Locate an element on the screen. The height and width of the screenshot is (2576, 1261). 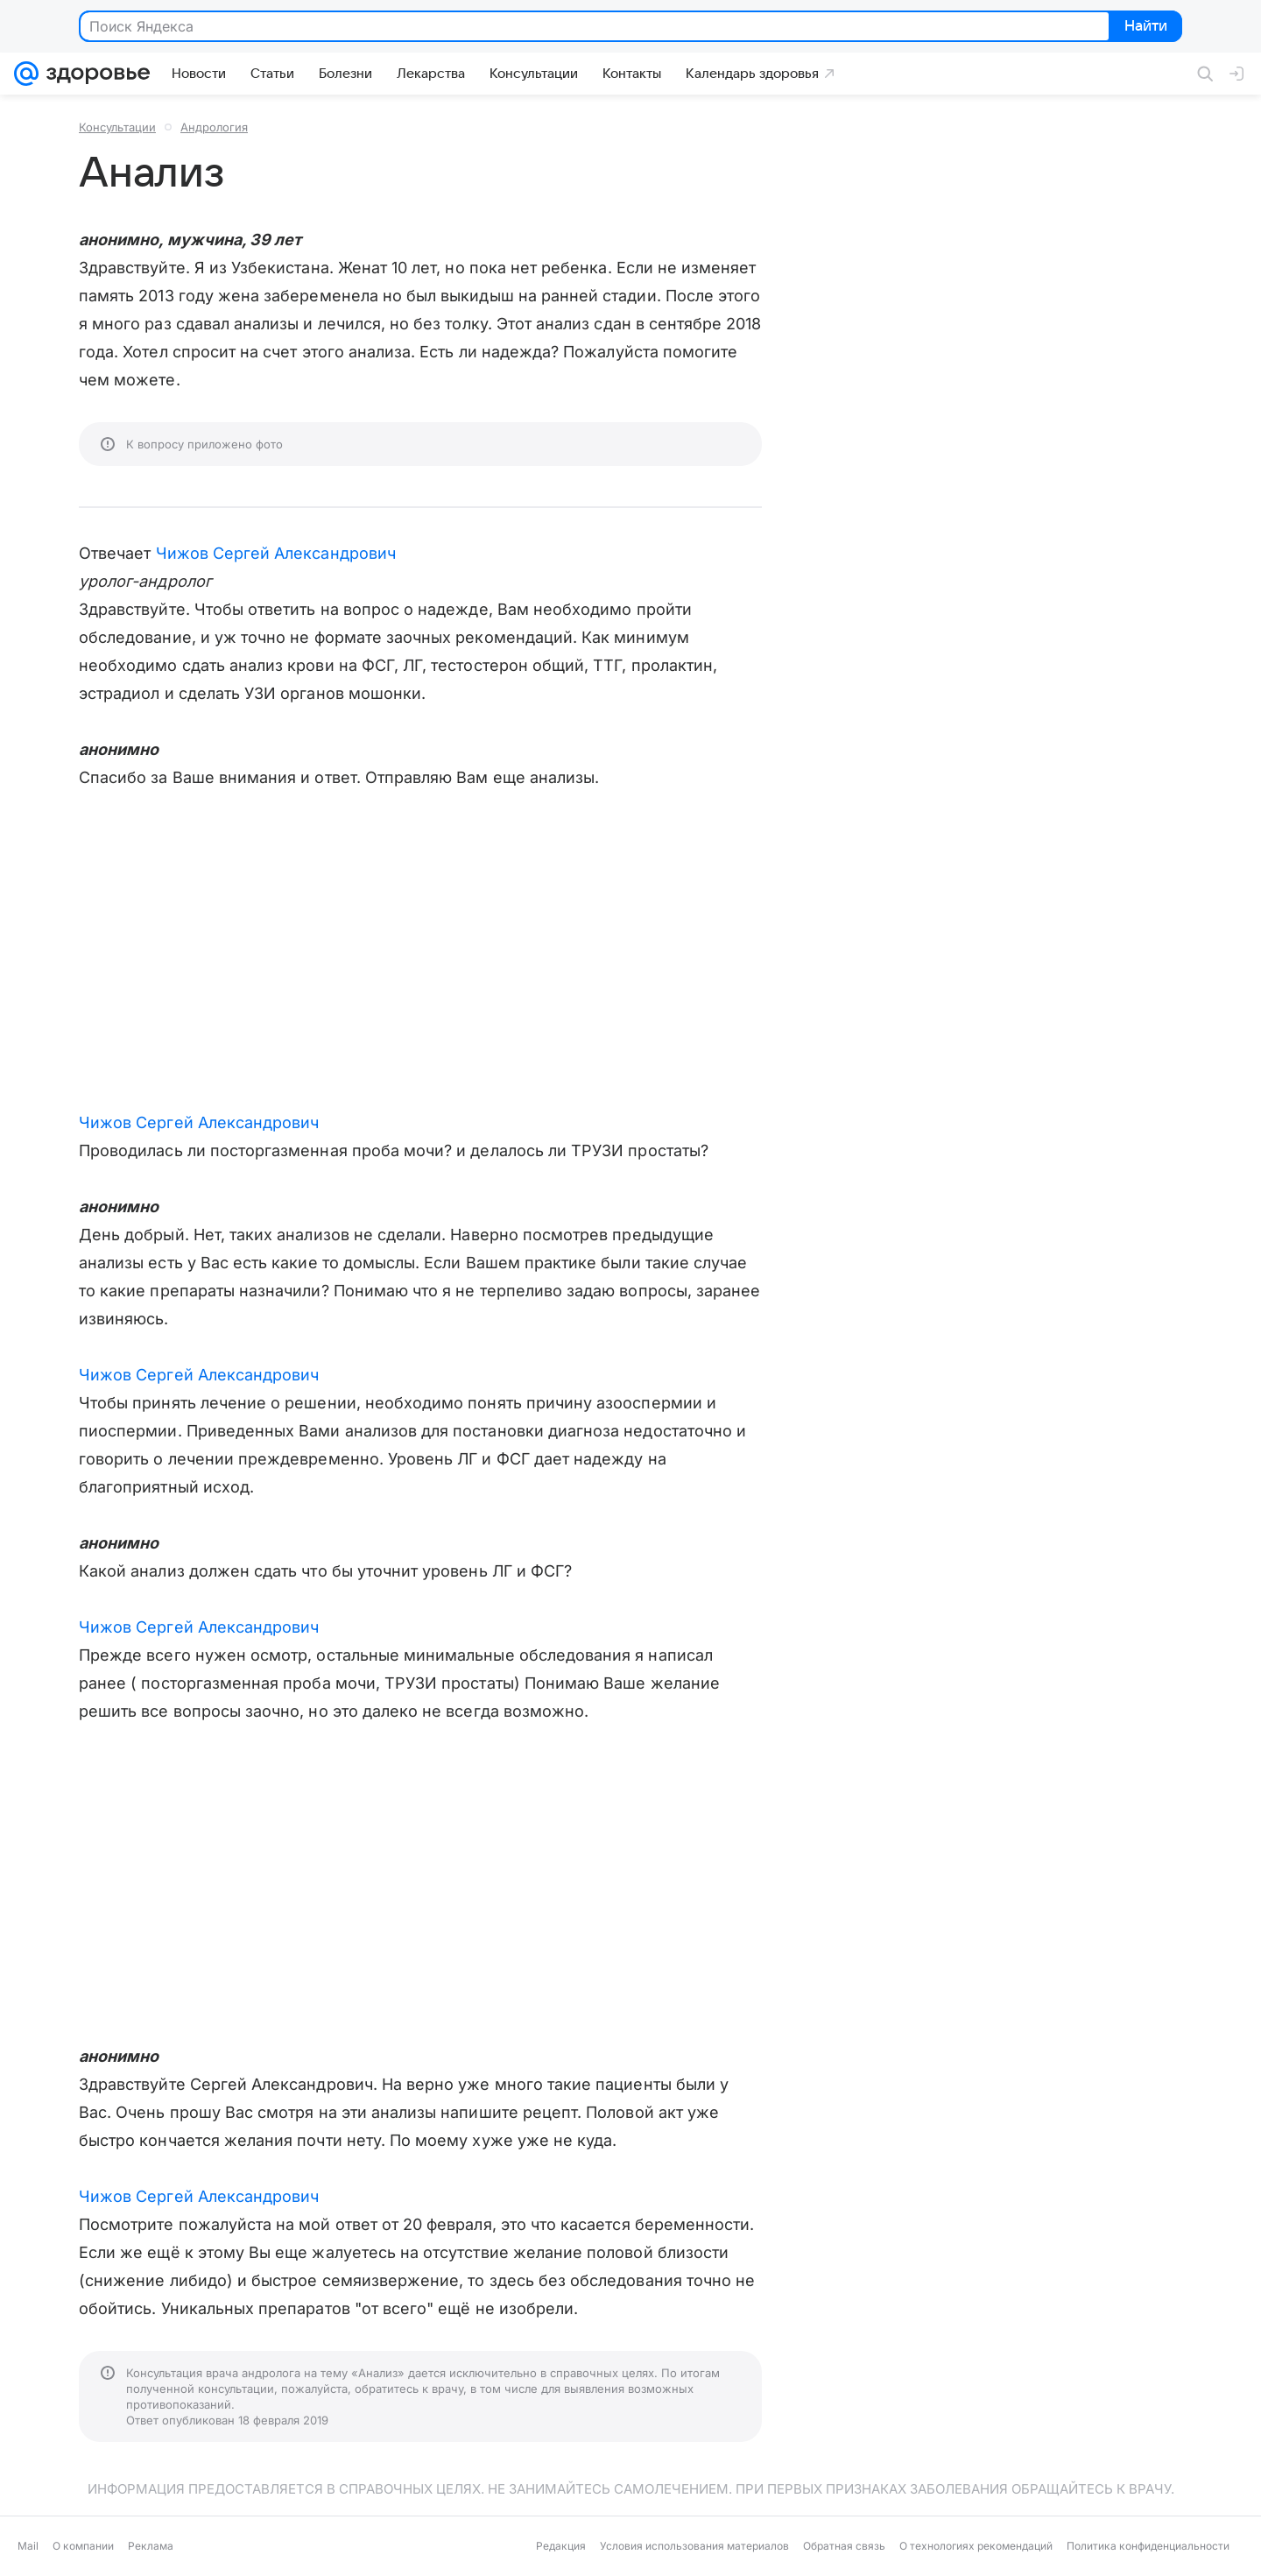
О технологиях рекомендаций is located at coordinates (976, 2545).